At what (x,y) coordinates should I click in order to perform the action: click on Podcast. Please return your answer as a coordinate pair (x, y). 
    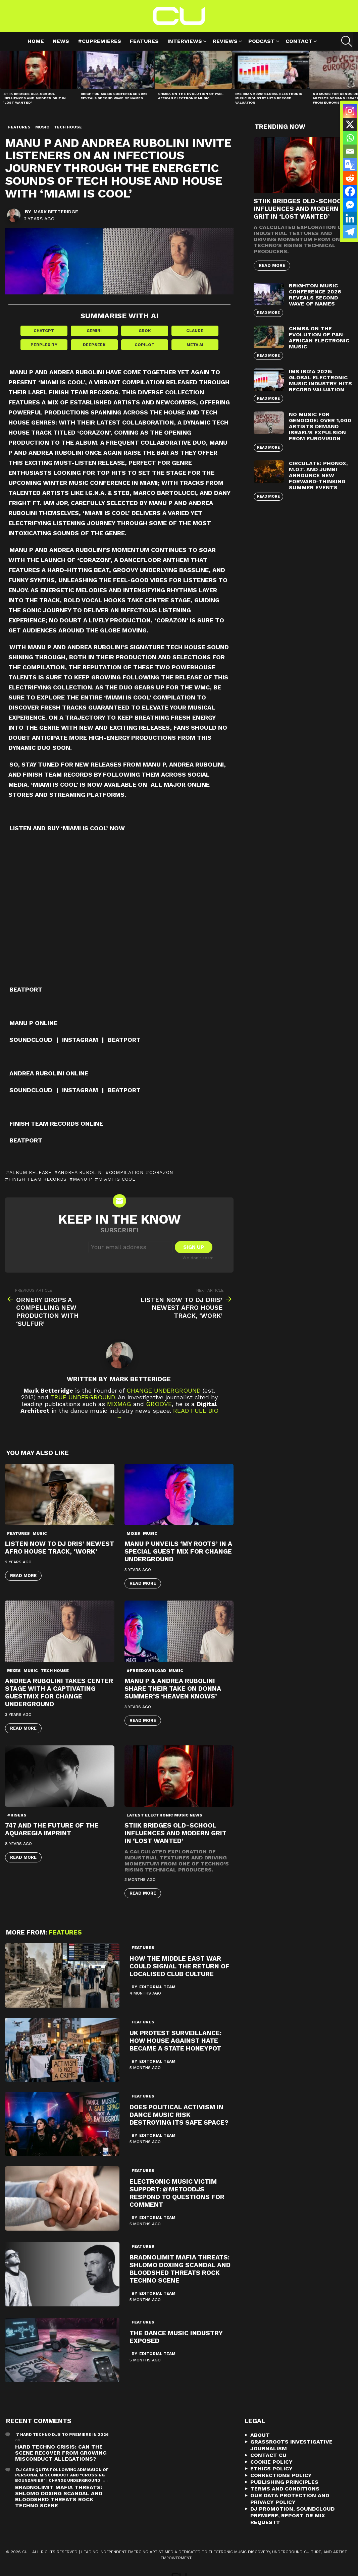
    Looking at the image, I should click on (261, 42).